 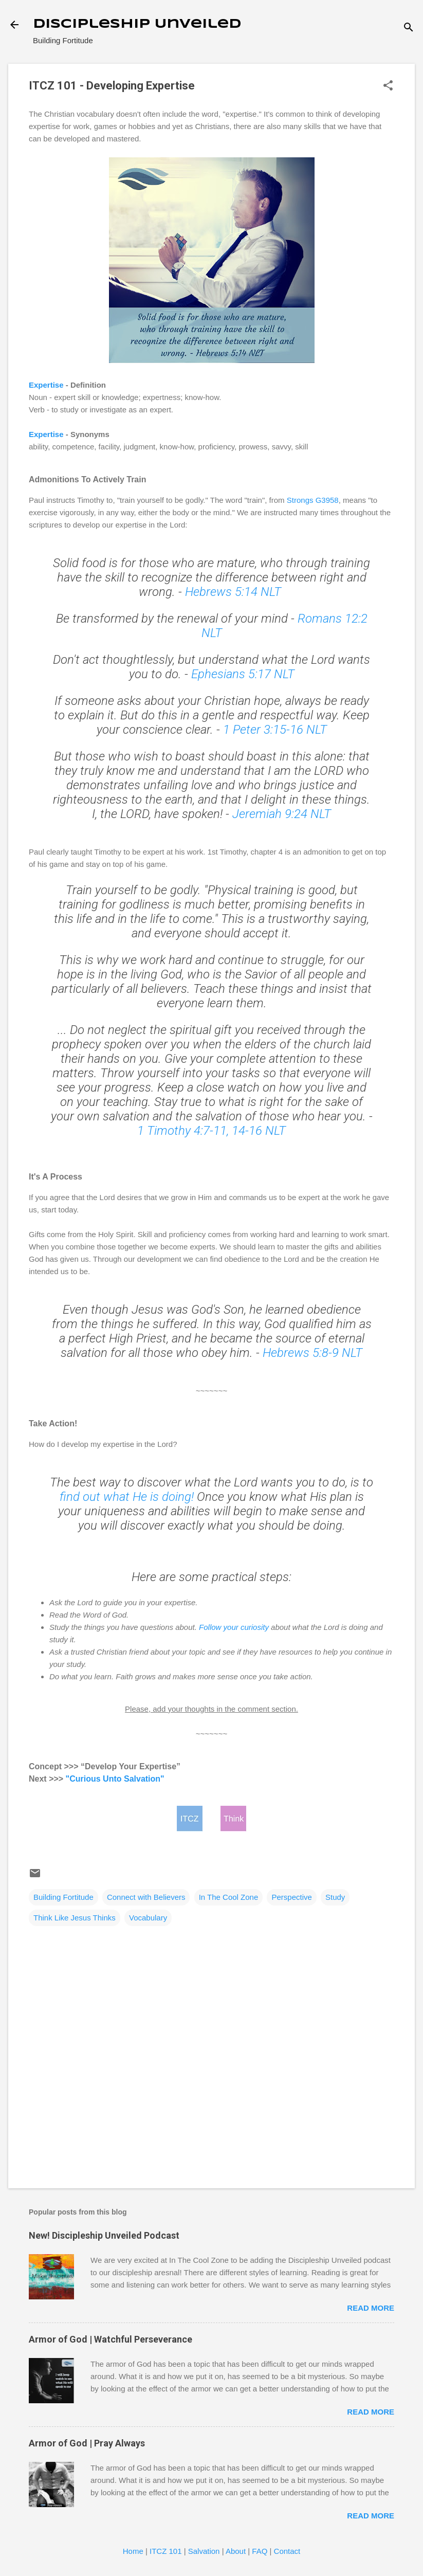 I want to click on Home, so click(x=133, y=2551).